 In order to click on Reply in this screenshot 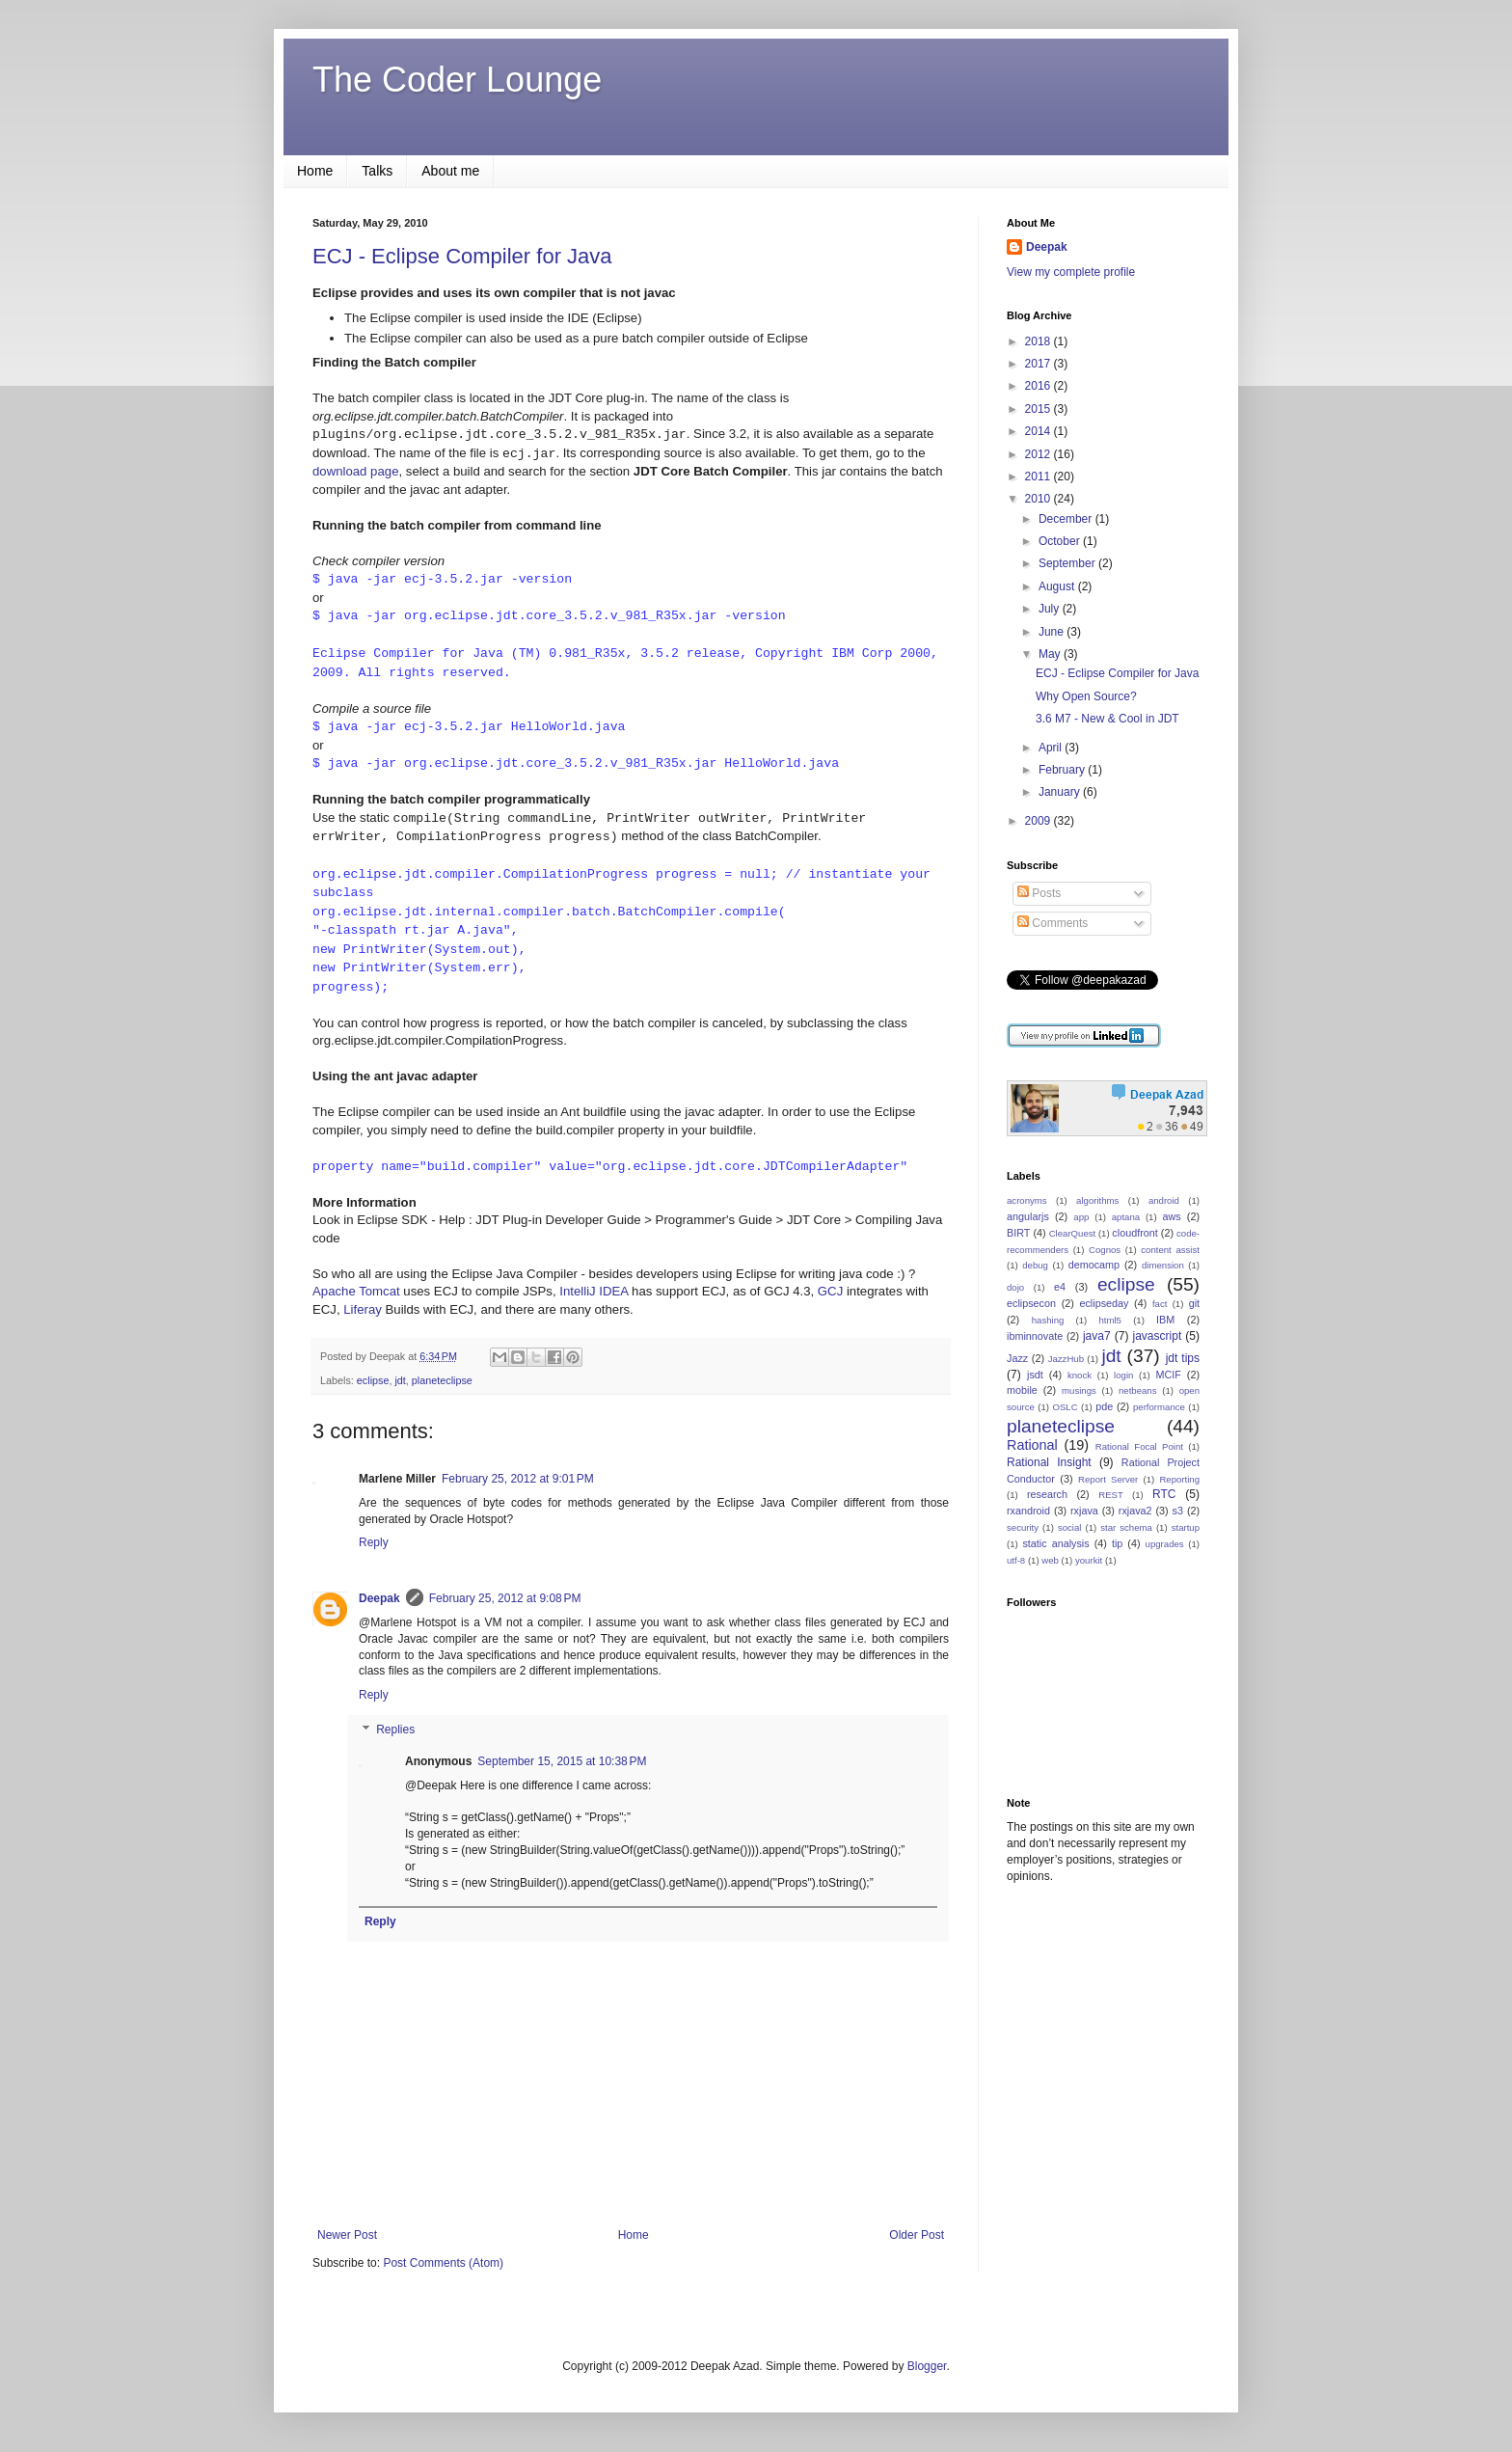, I will do `click(374, 1542)`.